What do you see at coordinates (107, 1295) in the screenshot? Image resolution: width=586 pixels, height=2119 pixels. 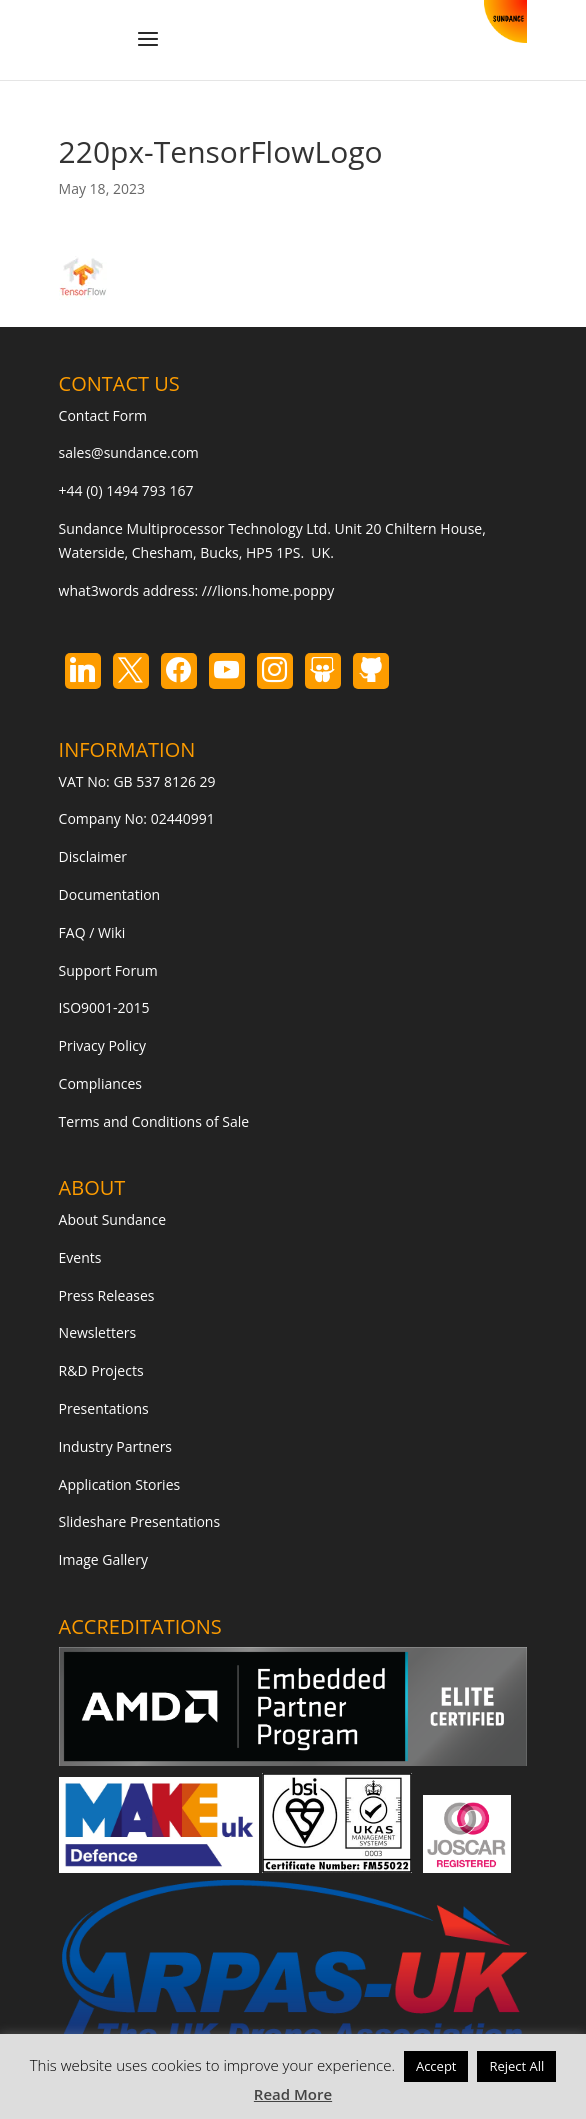 I see `Press Releases` at bounding box center [107, 1295].